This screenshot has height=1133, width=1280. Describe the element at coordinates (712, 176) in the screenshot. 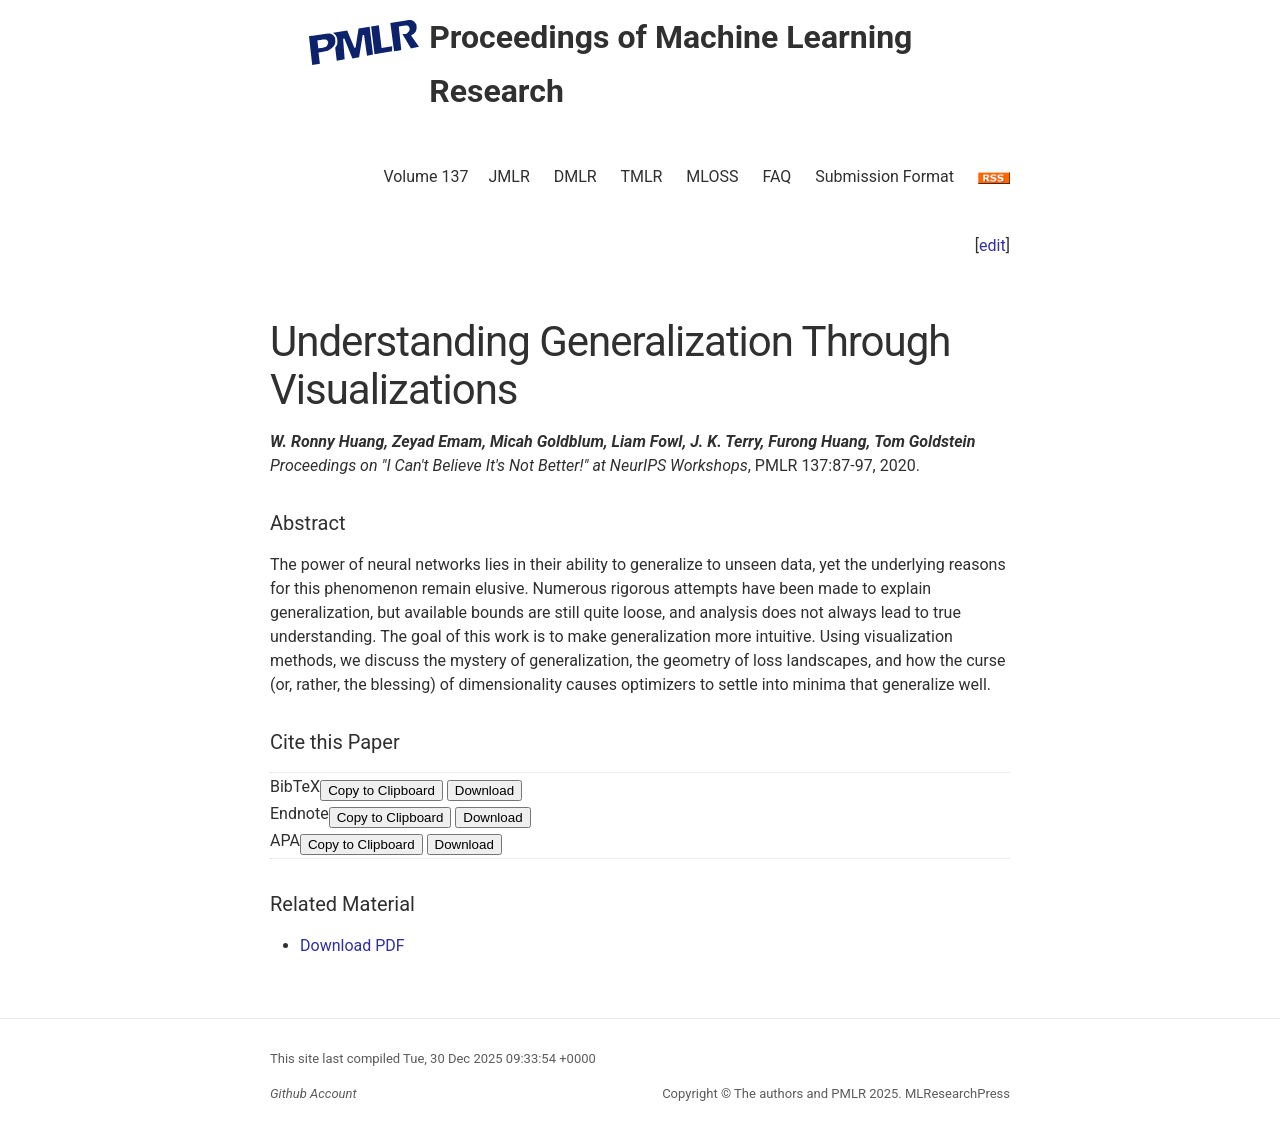

I see `MLOSS` at that location.